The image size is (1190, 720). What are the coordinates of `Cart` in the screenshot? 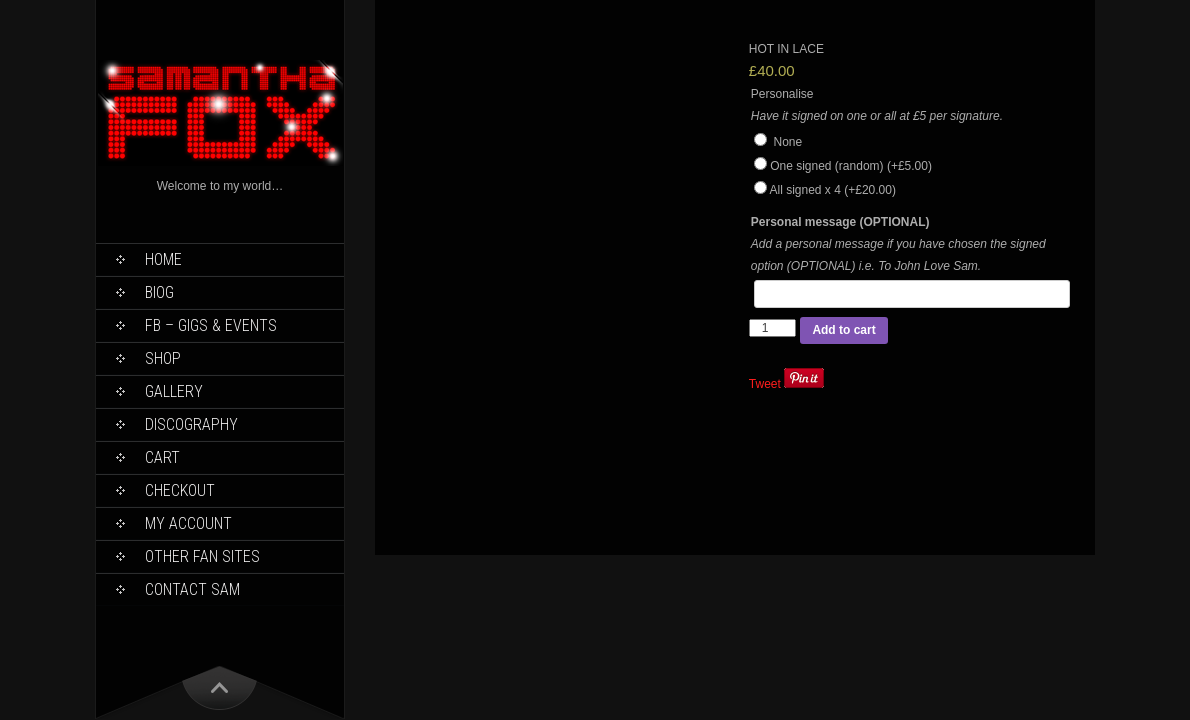 It's located at (162, 457).